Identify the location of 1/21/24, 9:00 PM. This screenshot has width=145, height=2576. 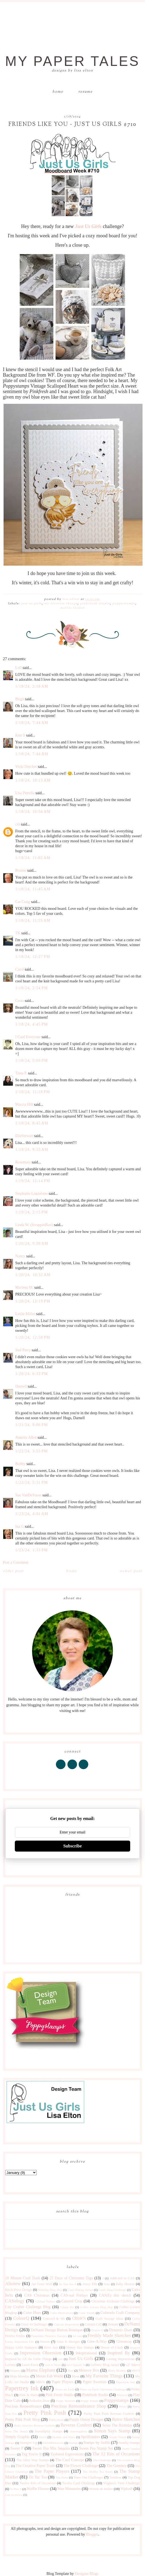
(31, 1425).